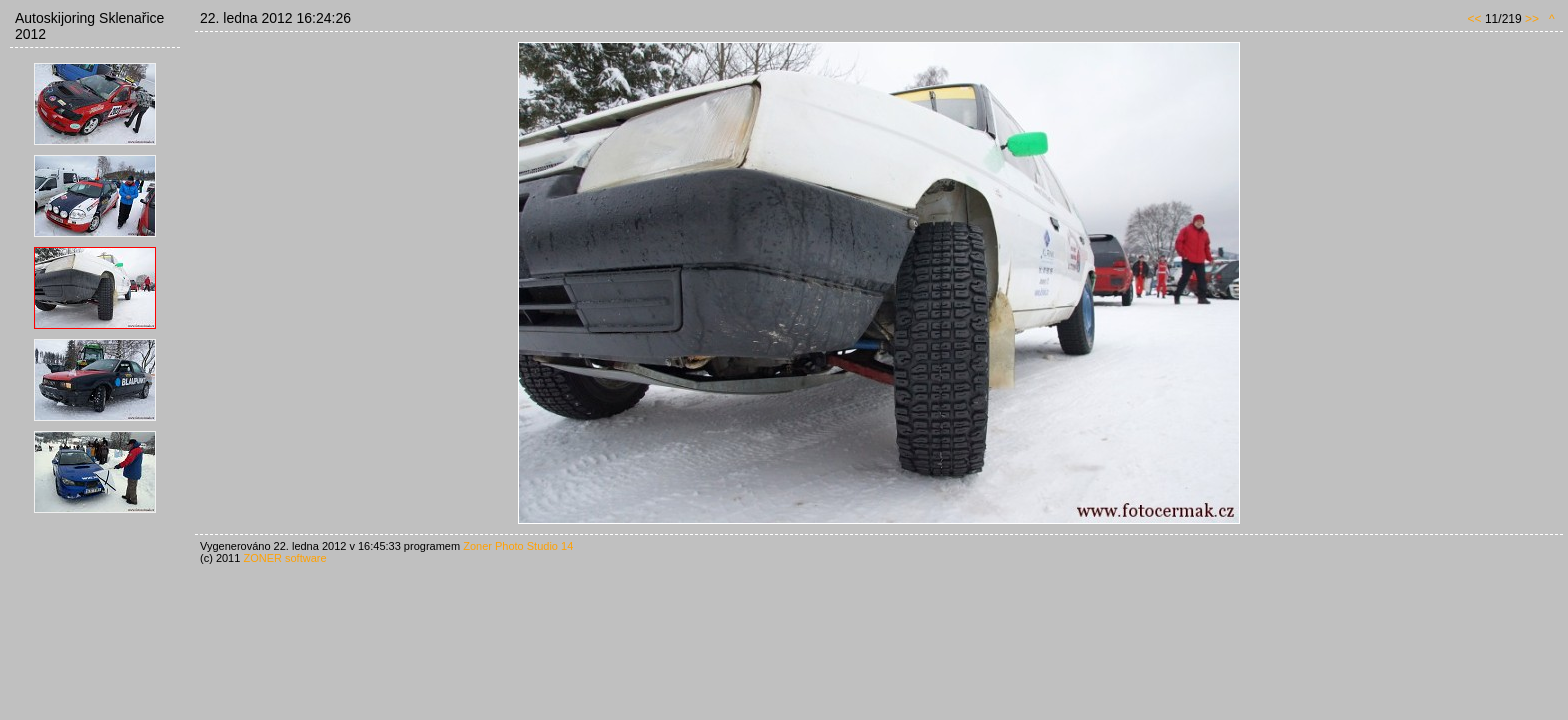 The height and width of the screenshot is (720, 1568). I want to click on >>, so click(1532, 19).